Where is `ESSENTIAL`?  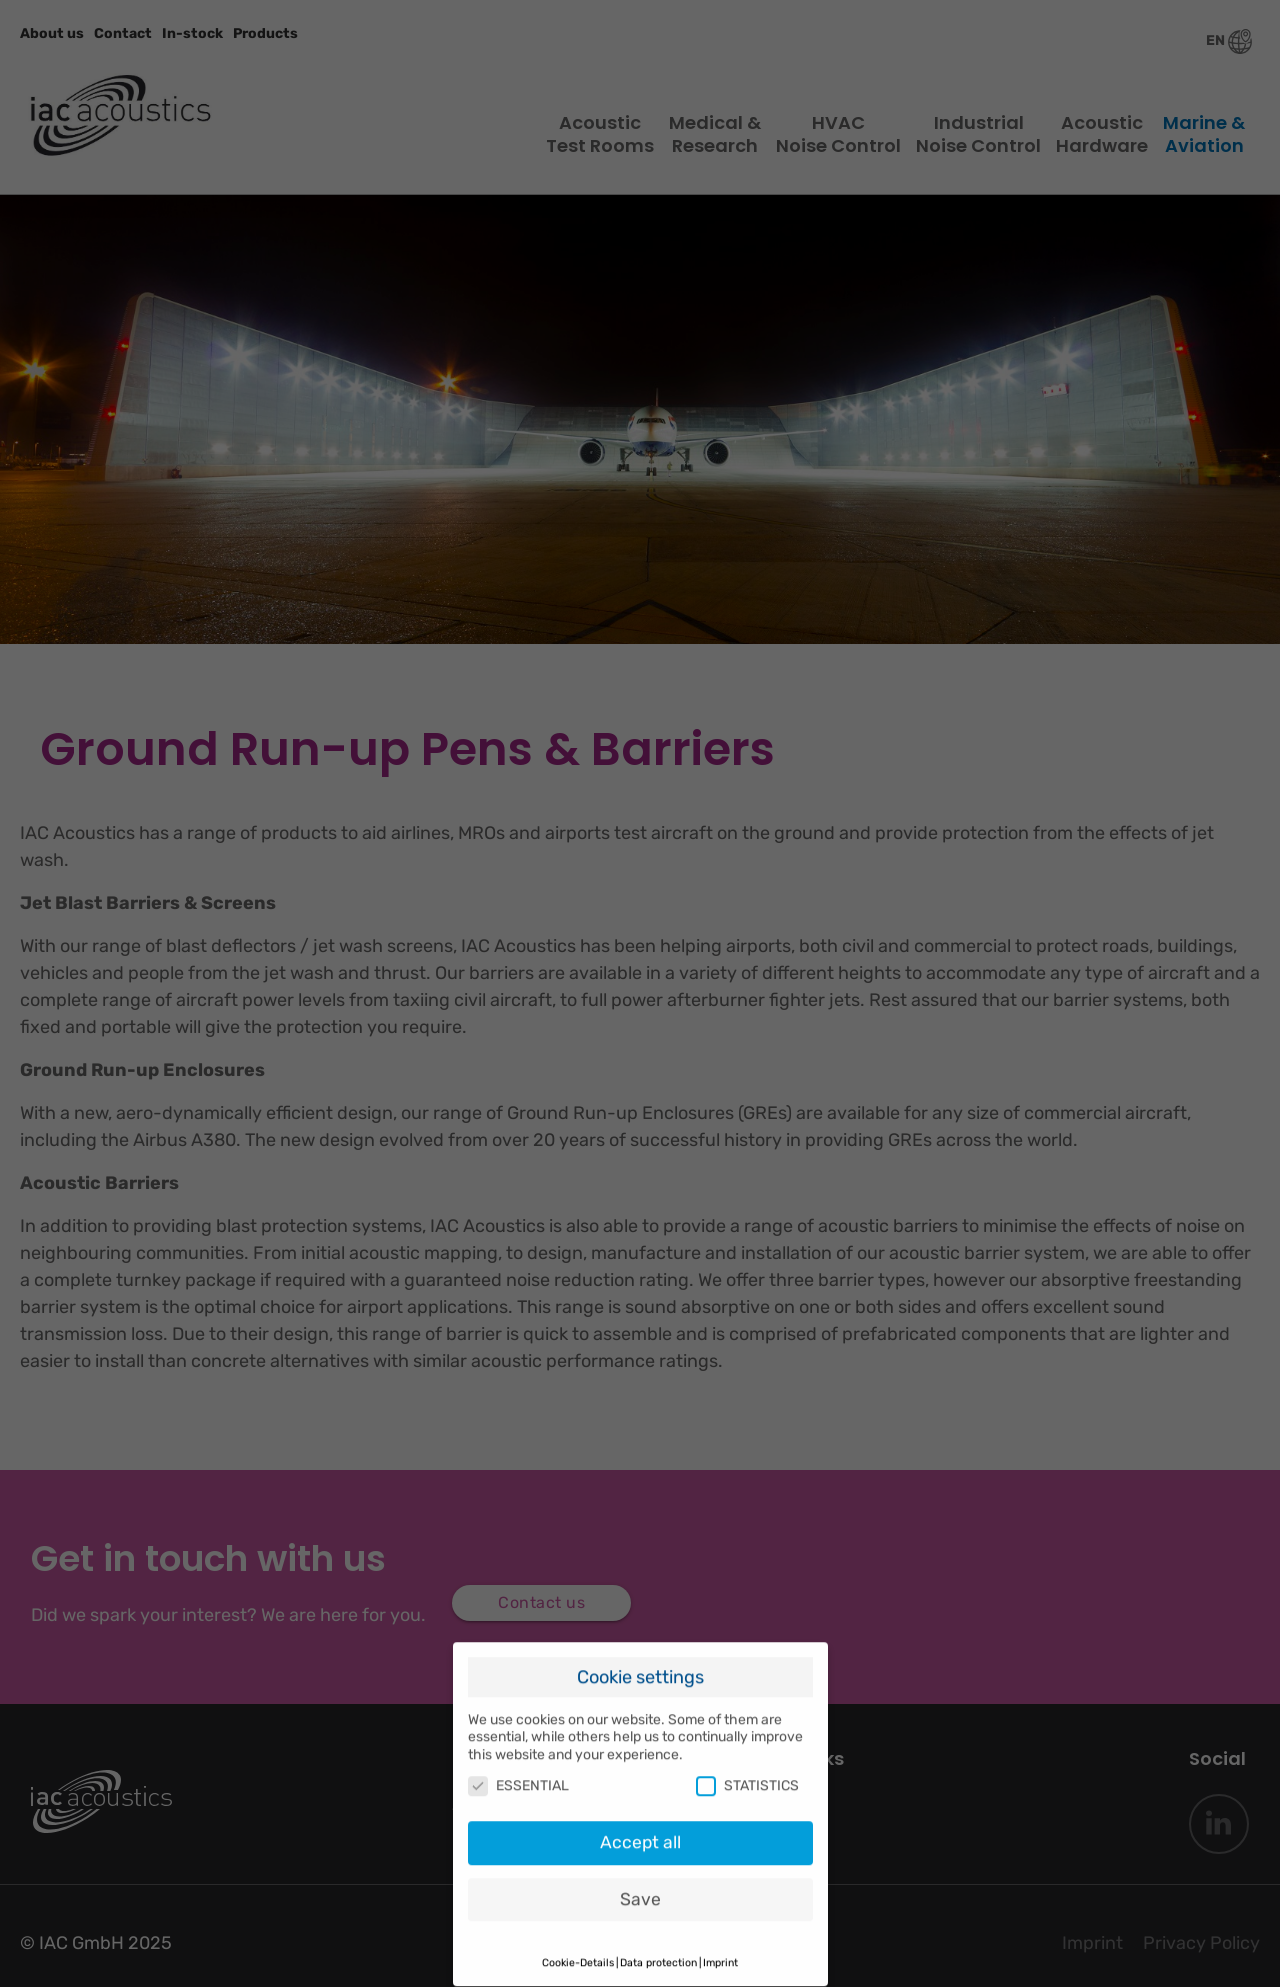 ESSENTIAL is located at coordinates (518, 1774).